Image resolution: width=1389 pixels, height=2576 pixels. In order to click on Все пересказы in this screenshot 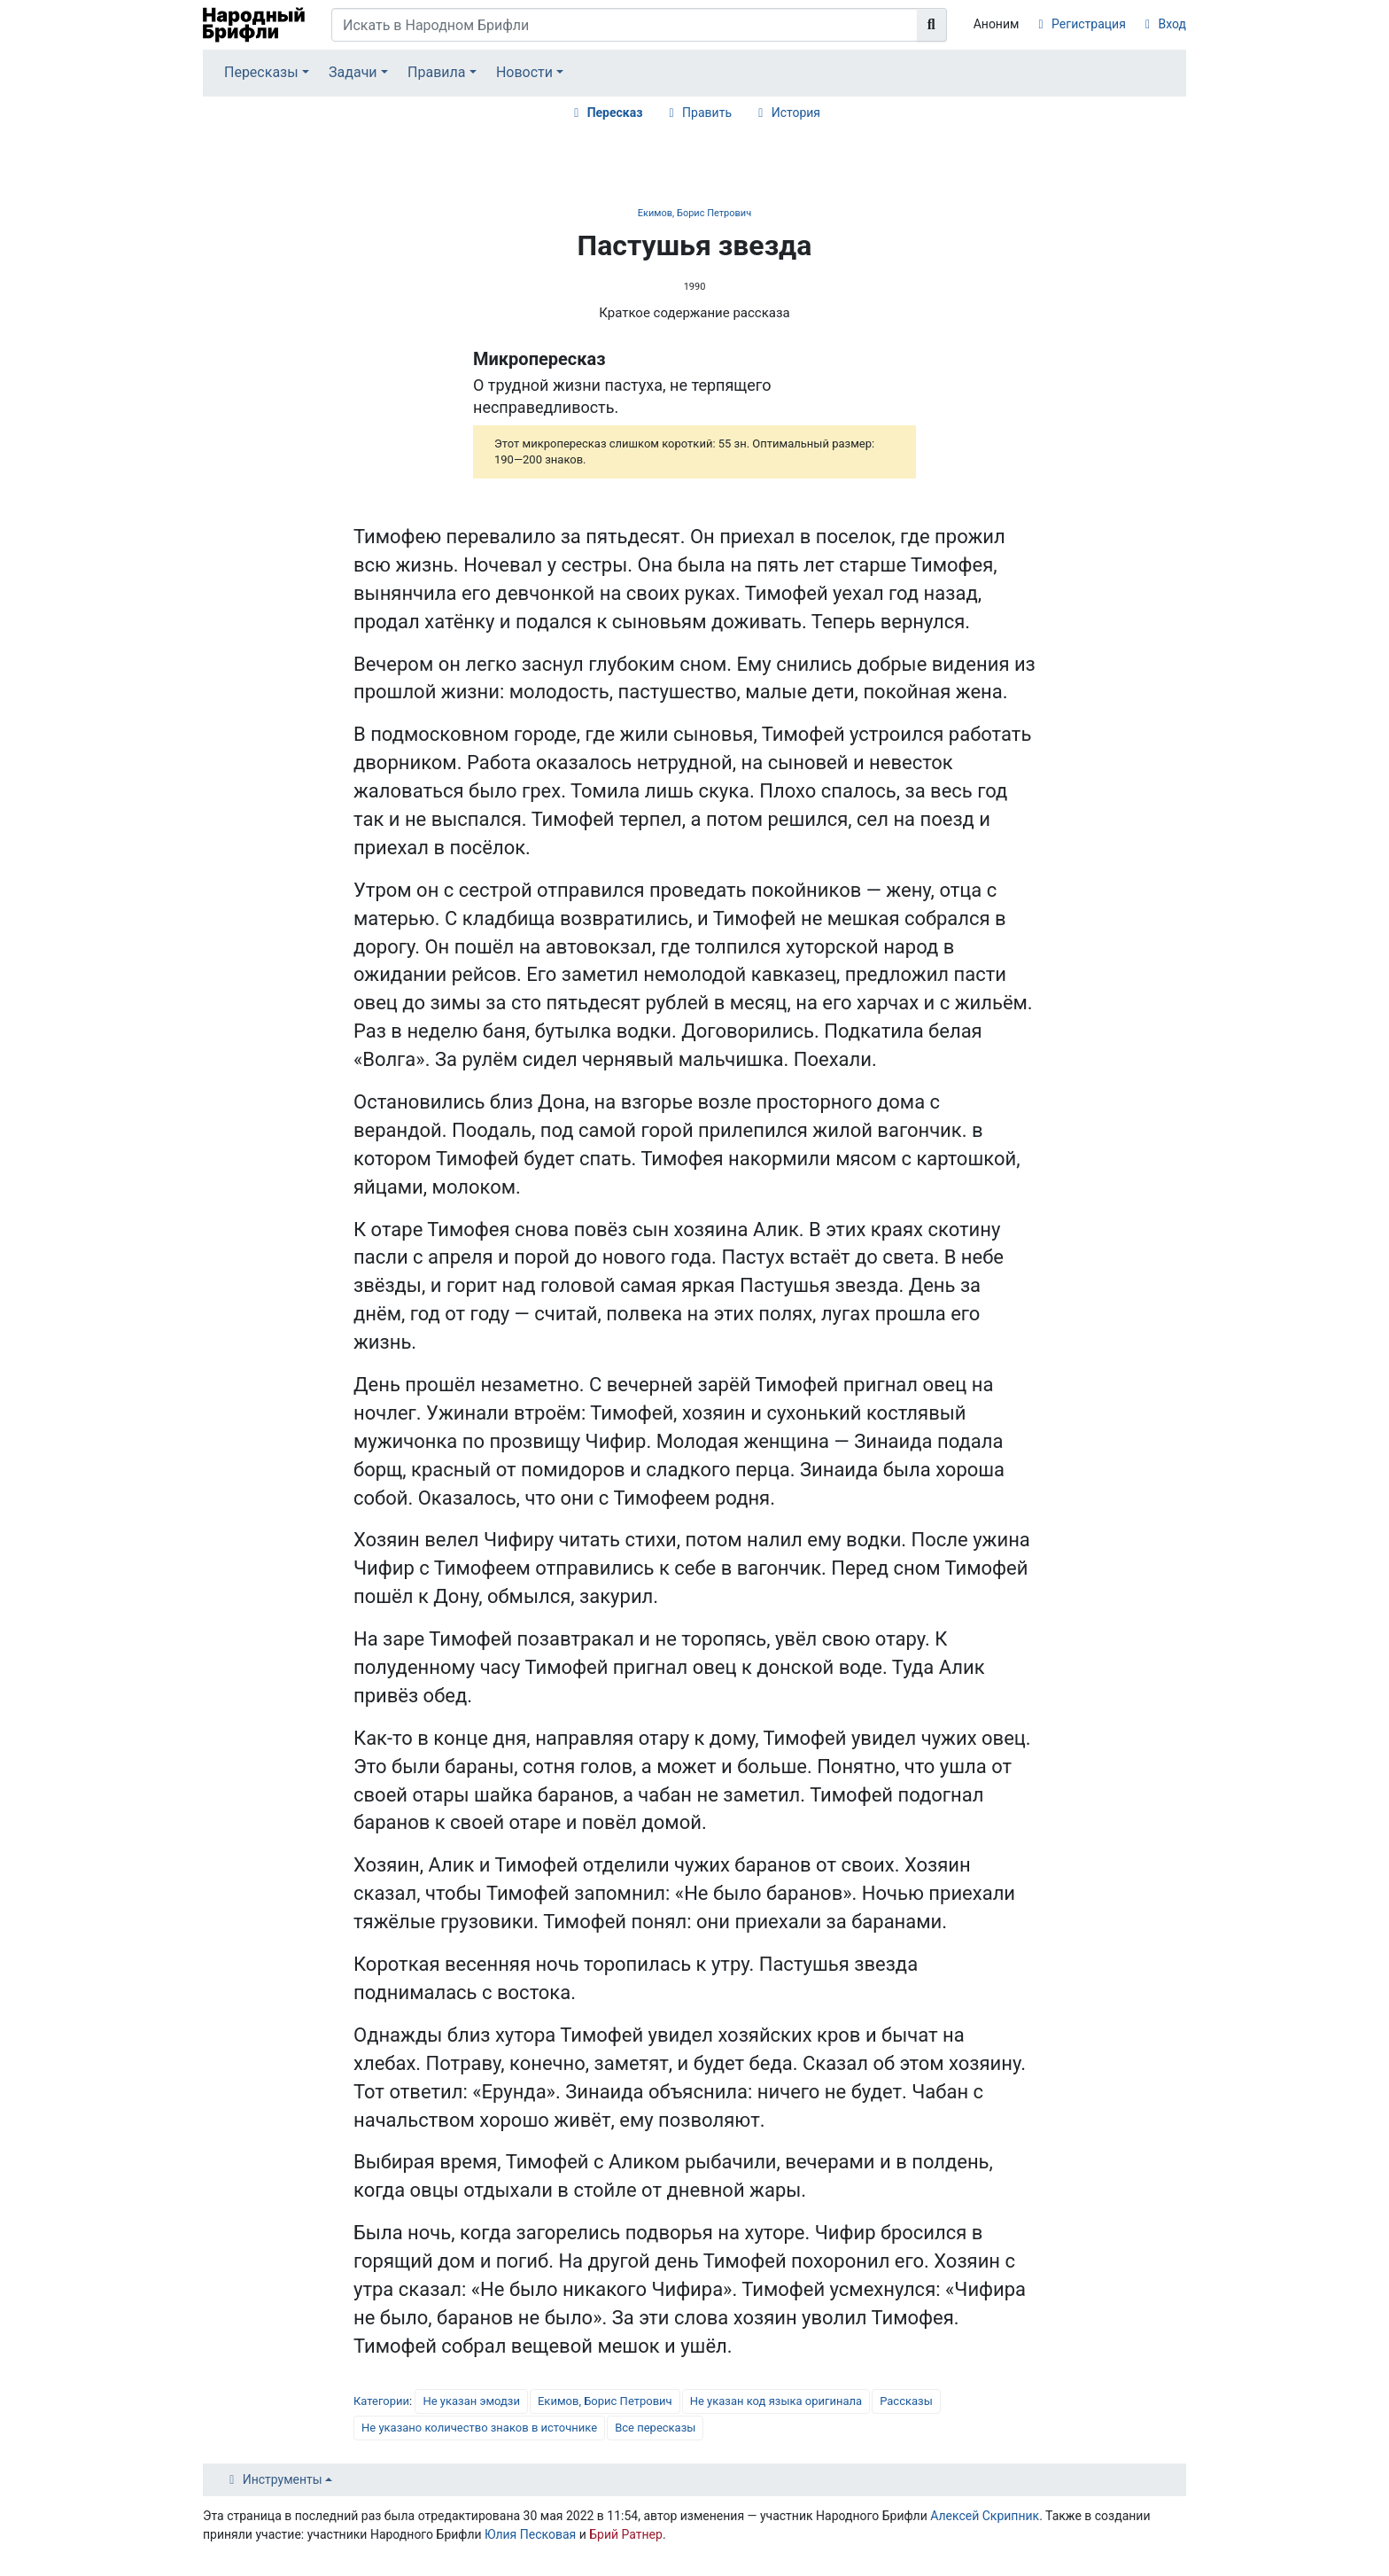, I will do `click(655, 2427)`.